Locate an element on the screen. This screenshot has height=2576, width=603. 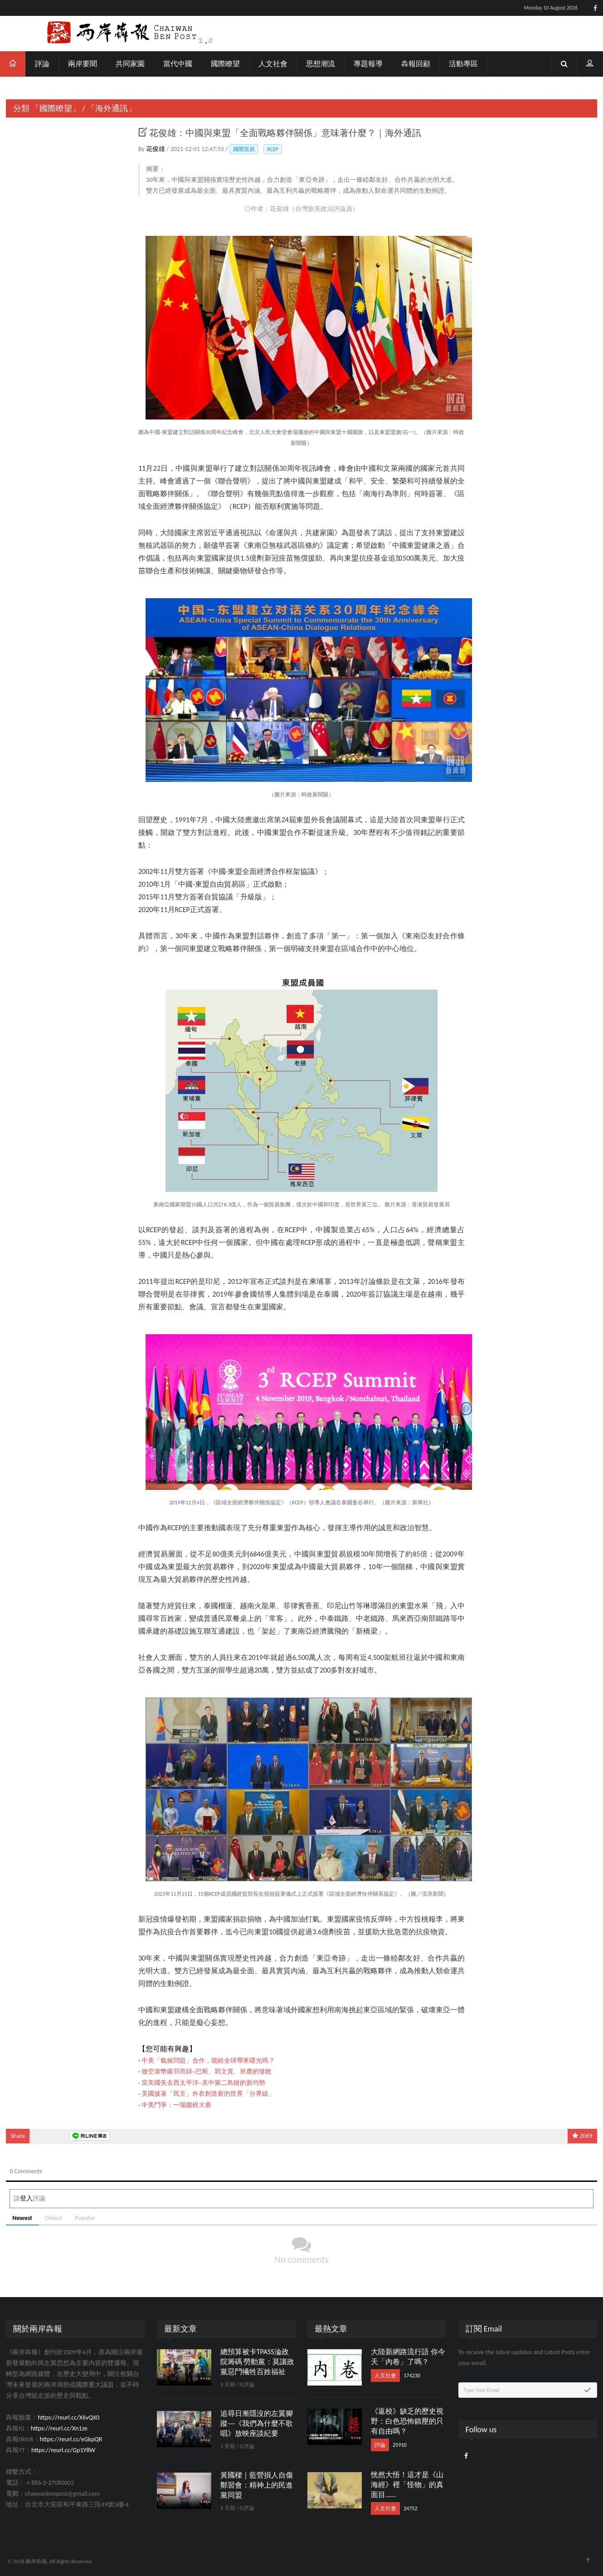
犇報回顧 is located at coordinates (415, 63).